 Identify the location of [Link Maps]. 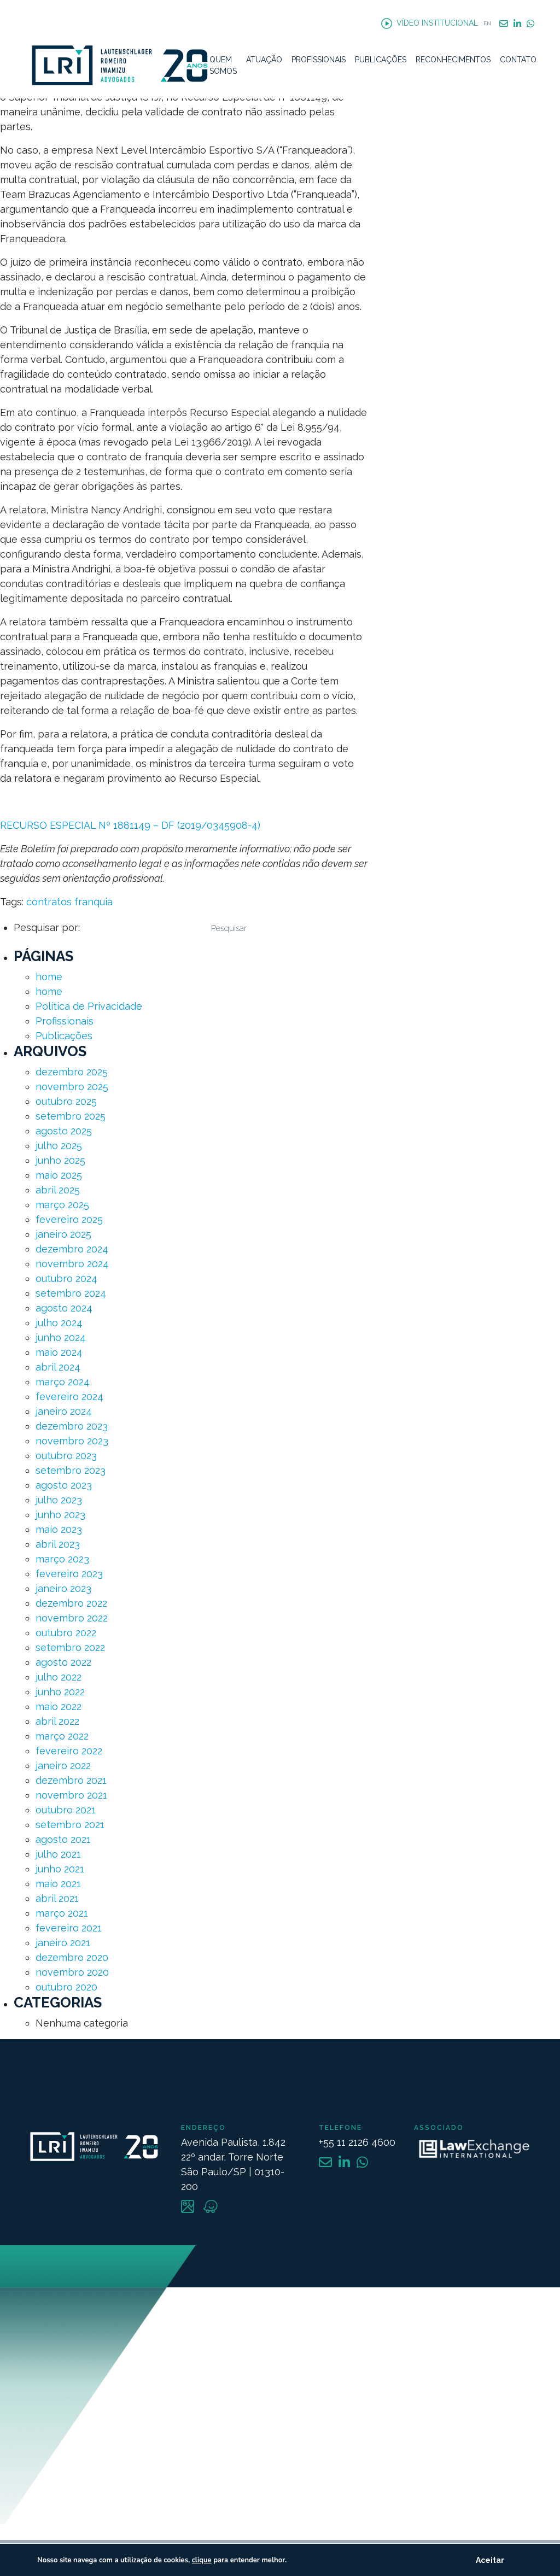
(189, 2209).